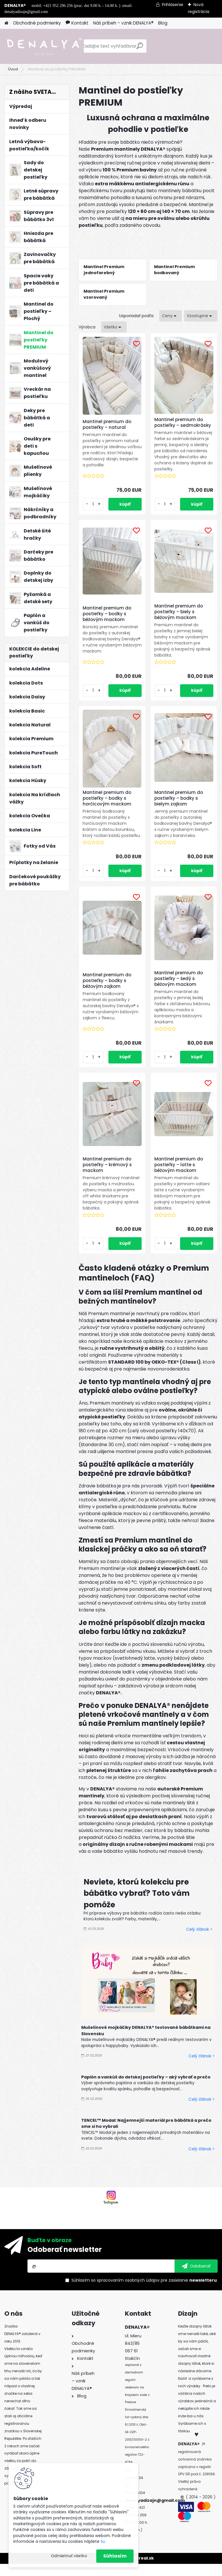 This screenshot has width=222, height=2576. Describe the element at coordinates (37, 23) in the screenshot. I see `Obchodné podmienky` at that location.